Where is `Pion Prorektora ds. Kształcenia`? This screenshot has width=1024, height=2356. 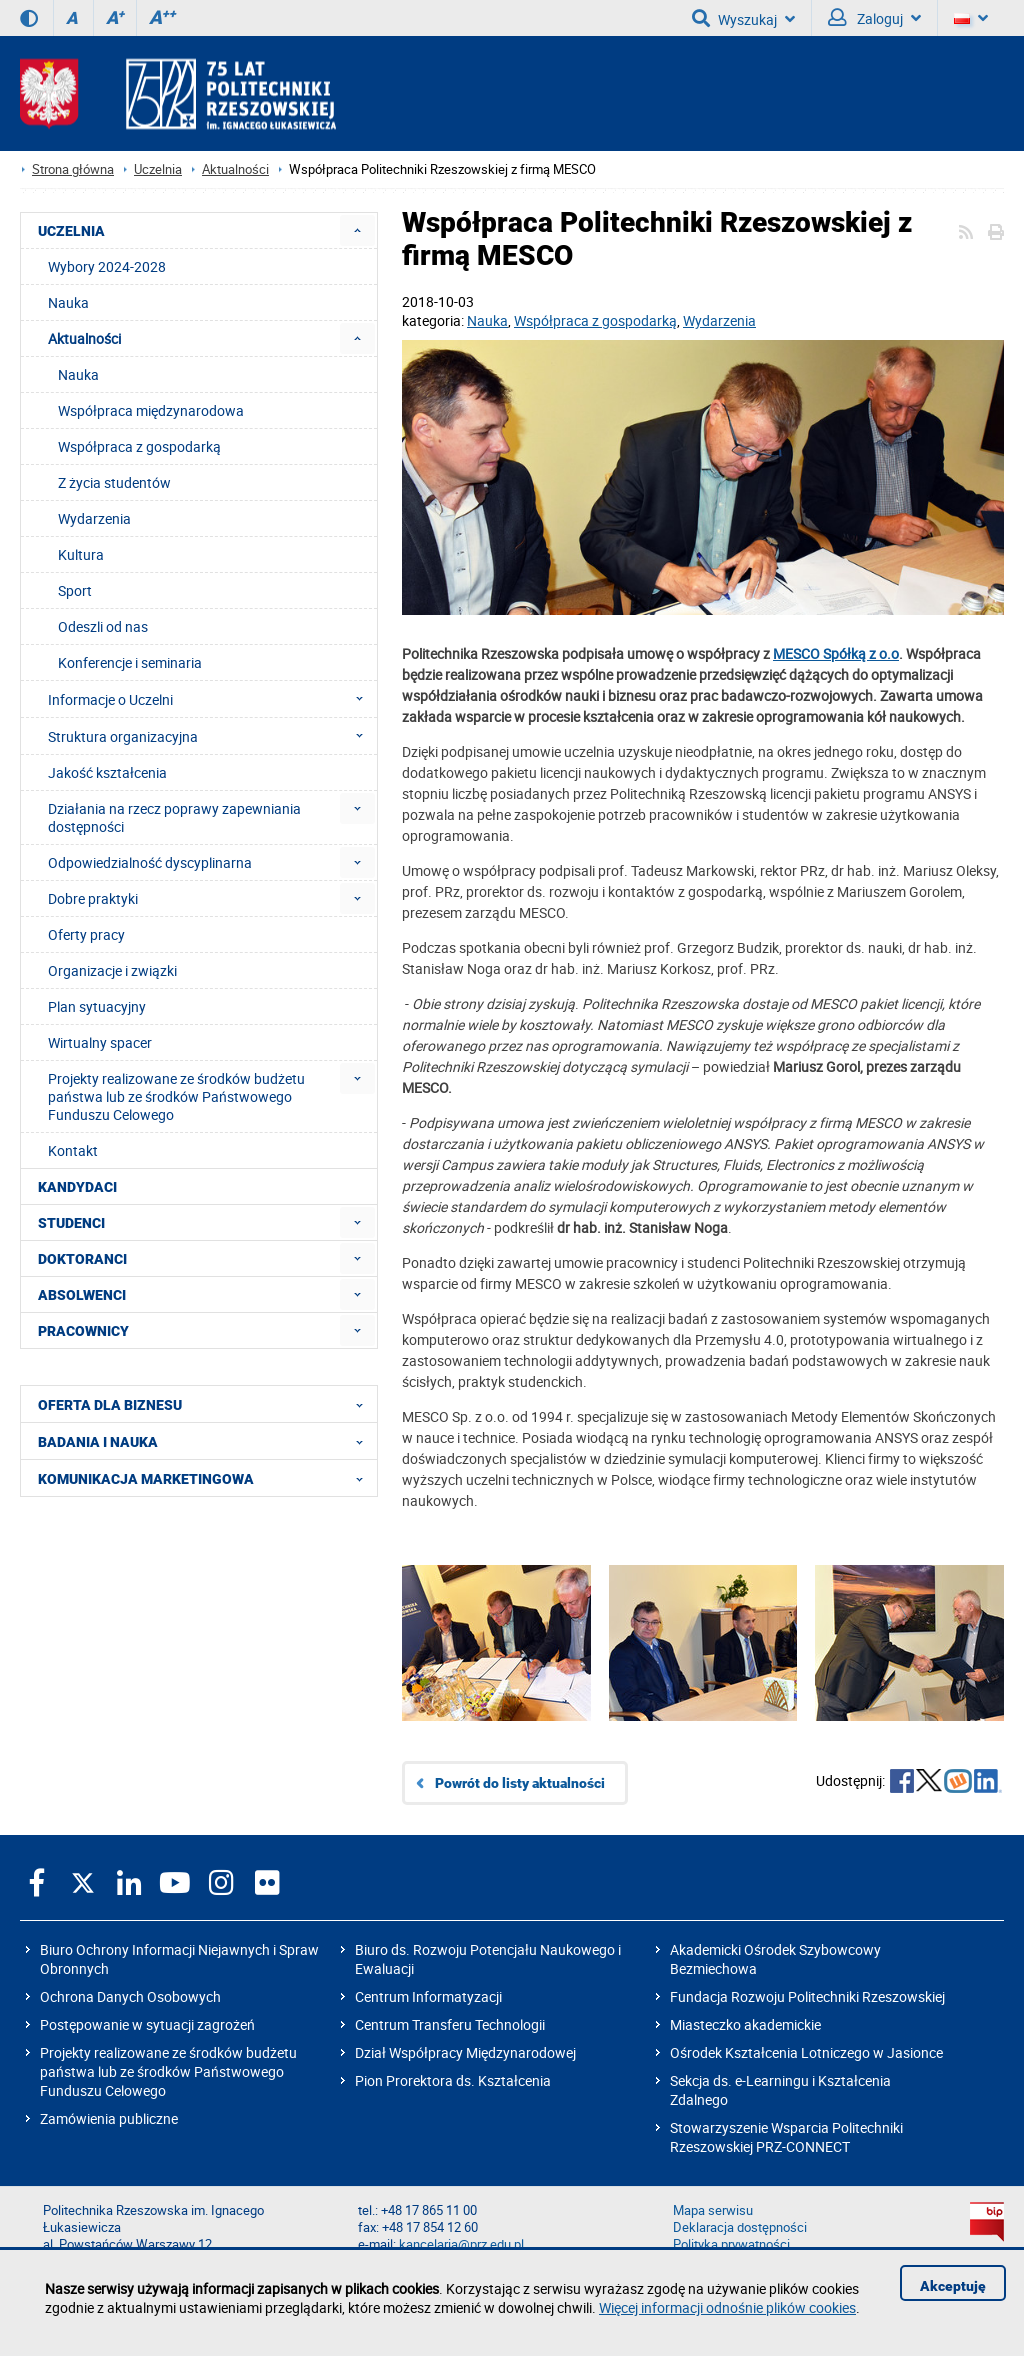
Pion Prorektora ds. Kształcenia is located at coordinates (453, 2080).